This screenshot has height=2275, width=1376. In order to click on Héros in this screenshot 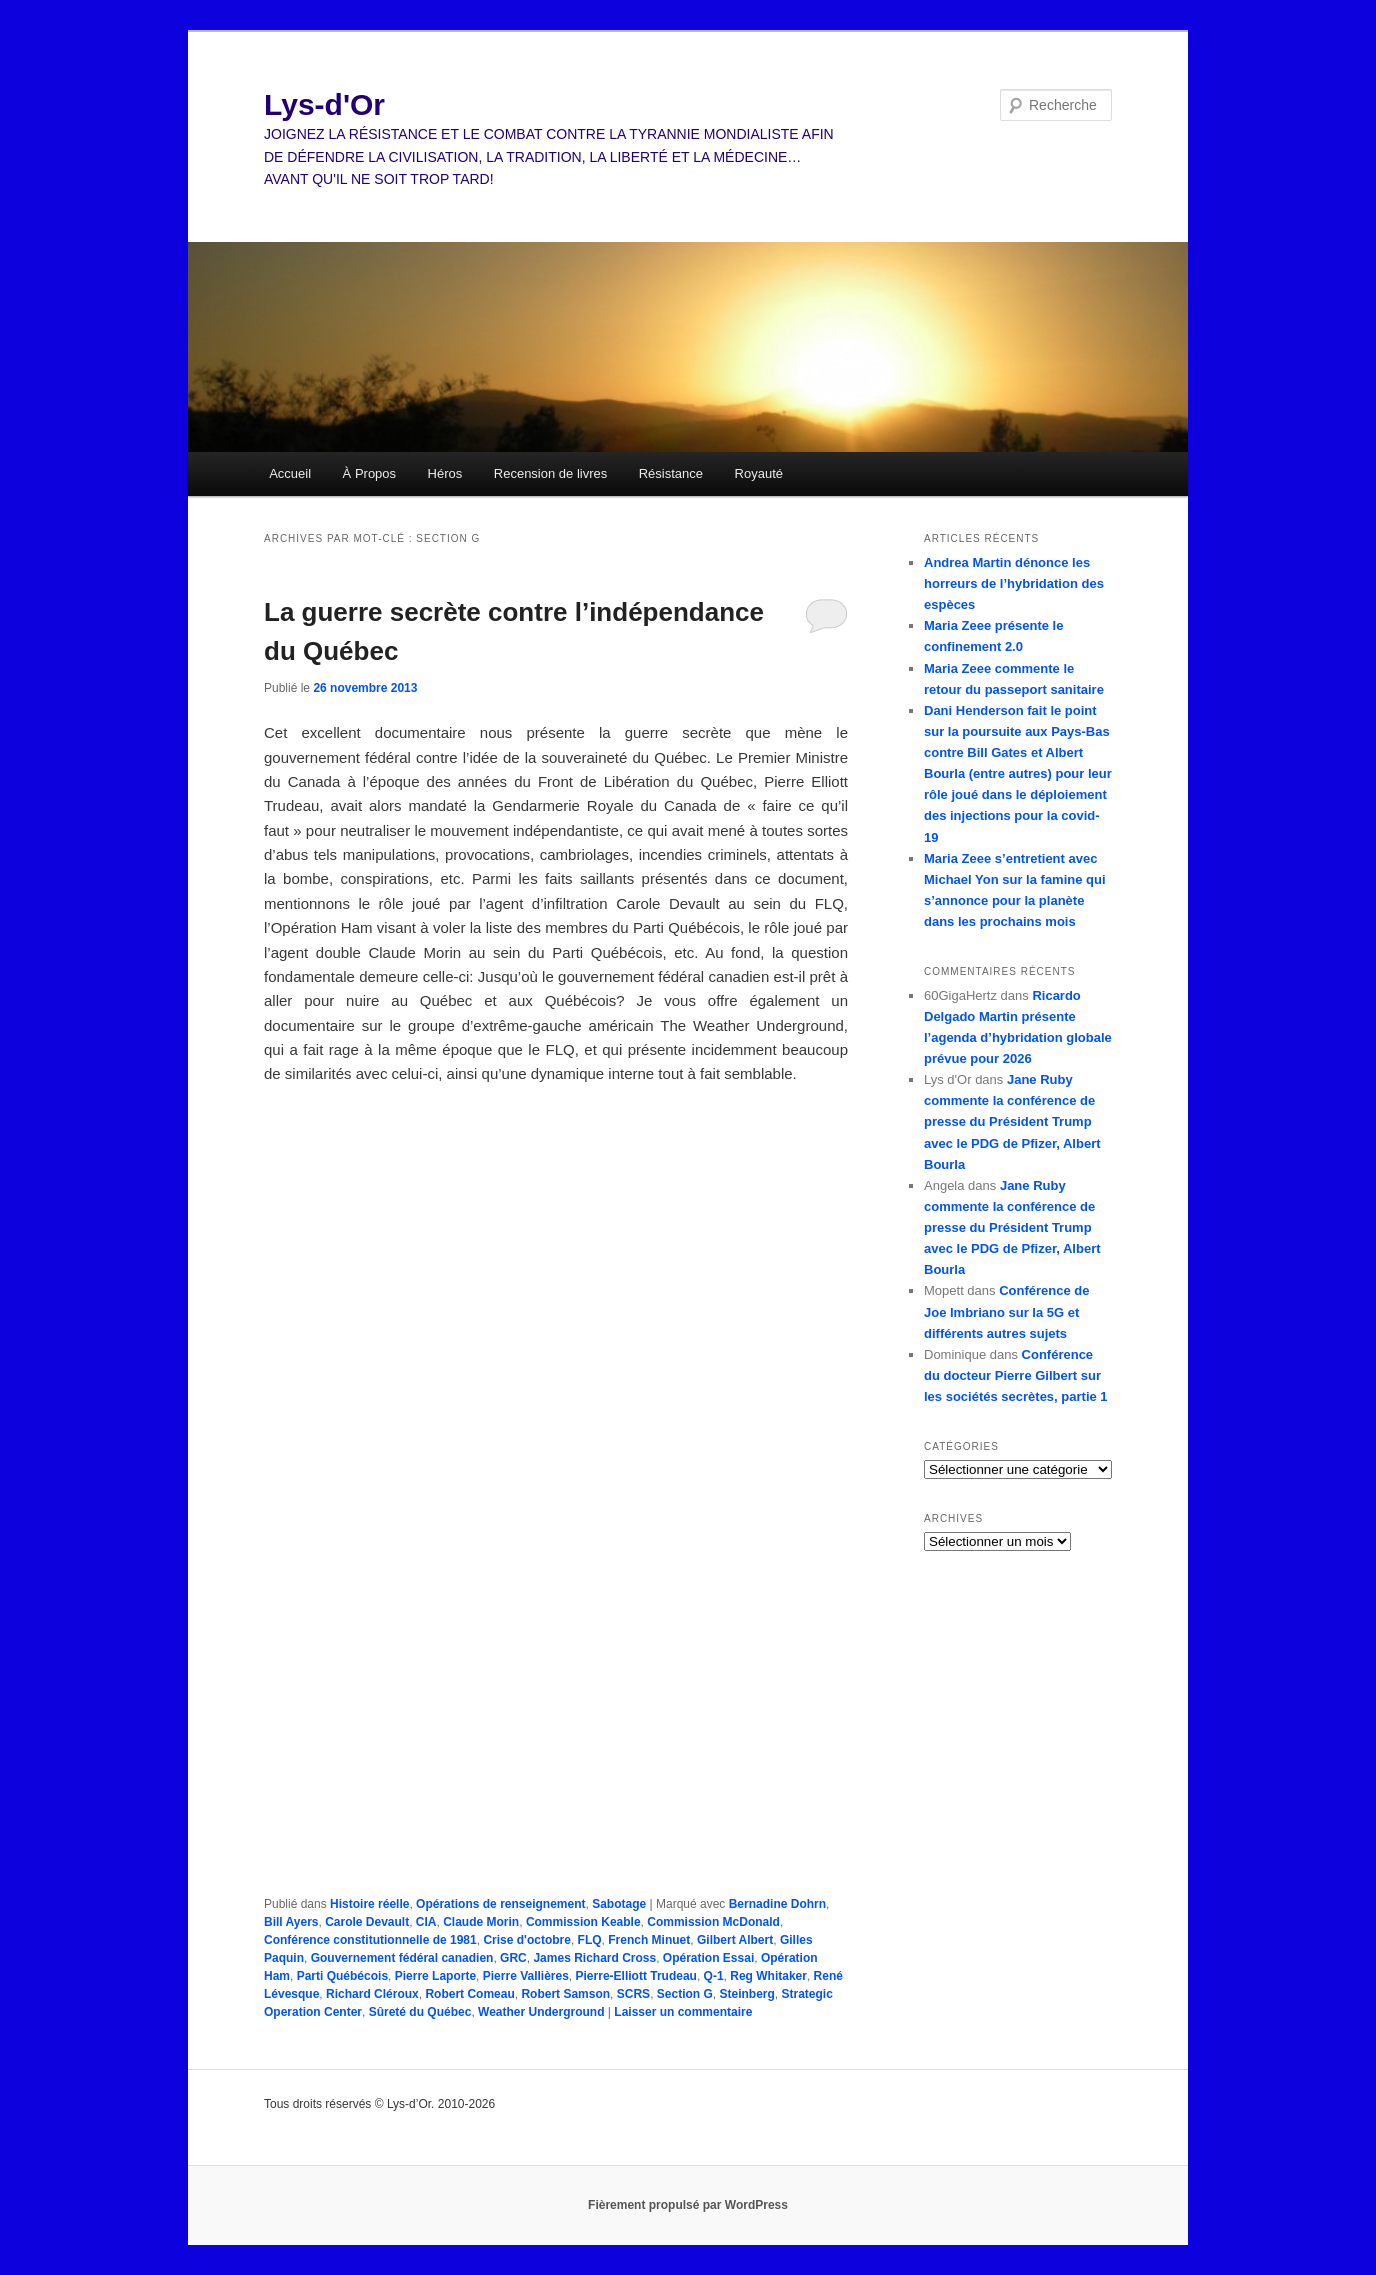, I will do `click(445, 473)`.